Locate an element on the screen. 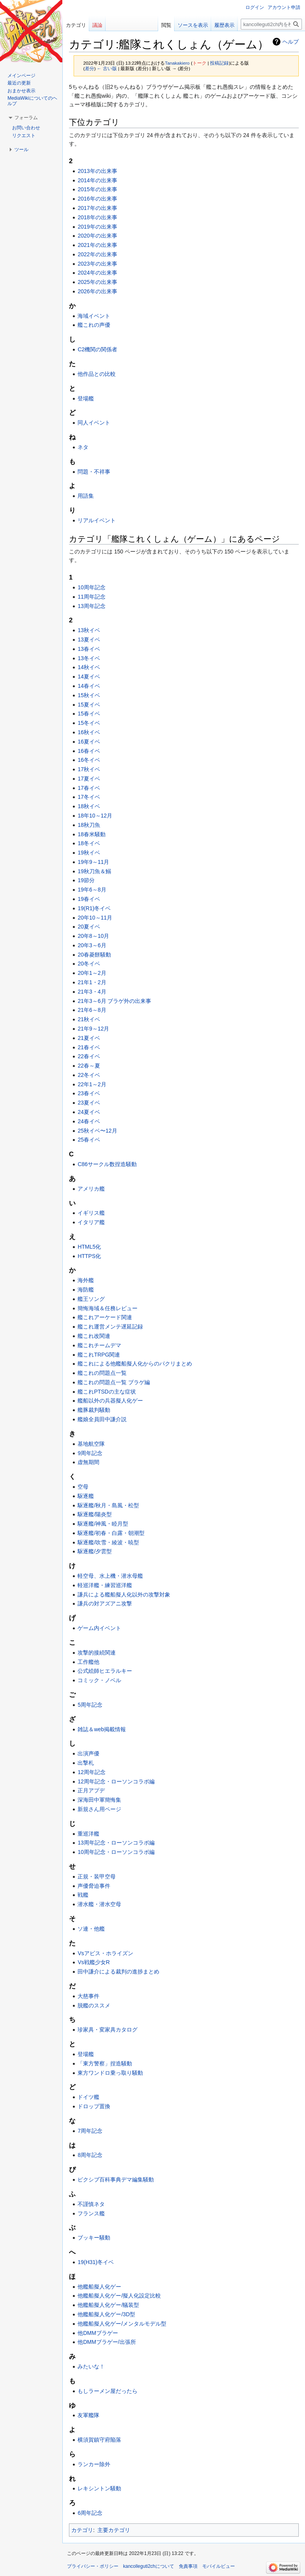 This screenshot has height=2576, width=305. 2026年の出来事 is located at coordinates (97, 291).